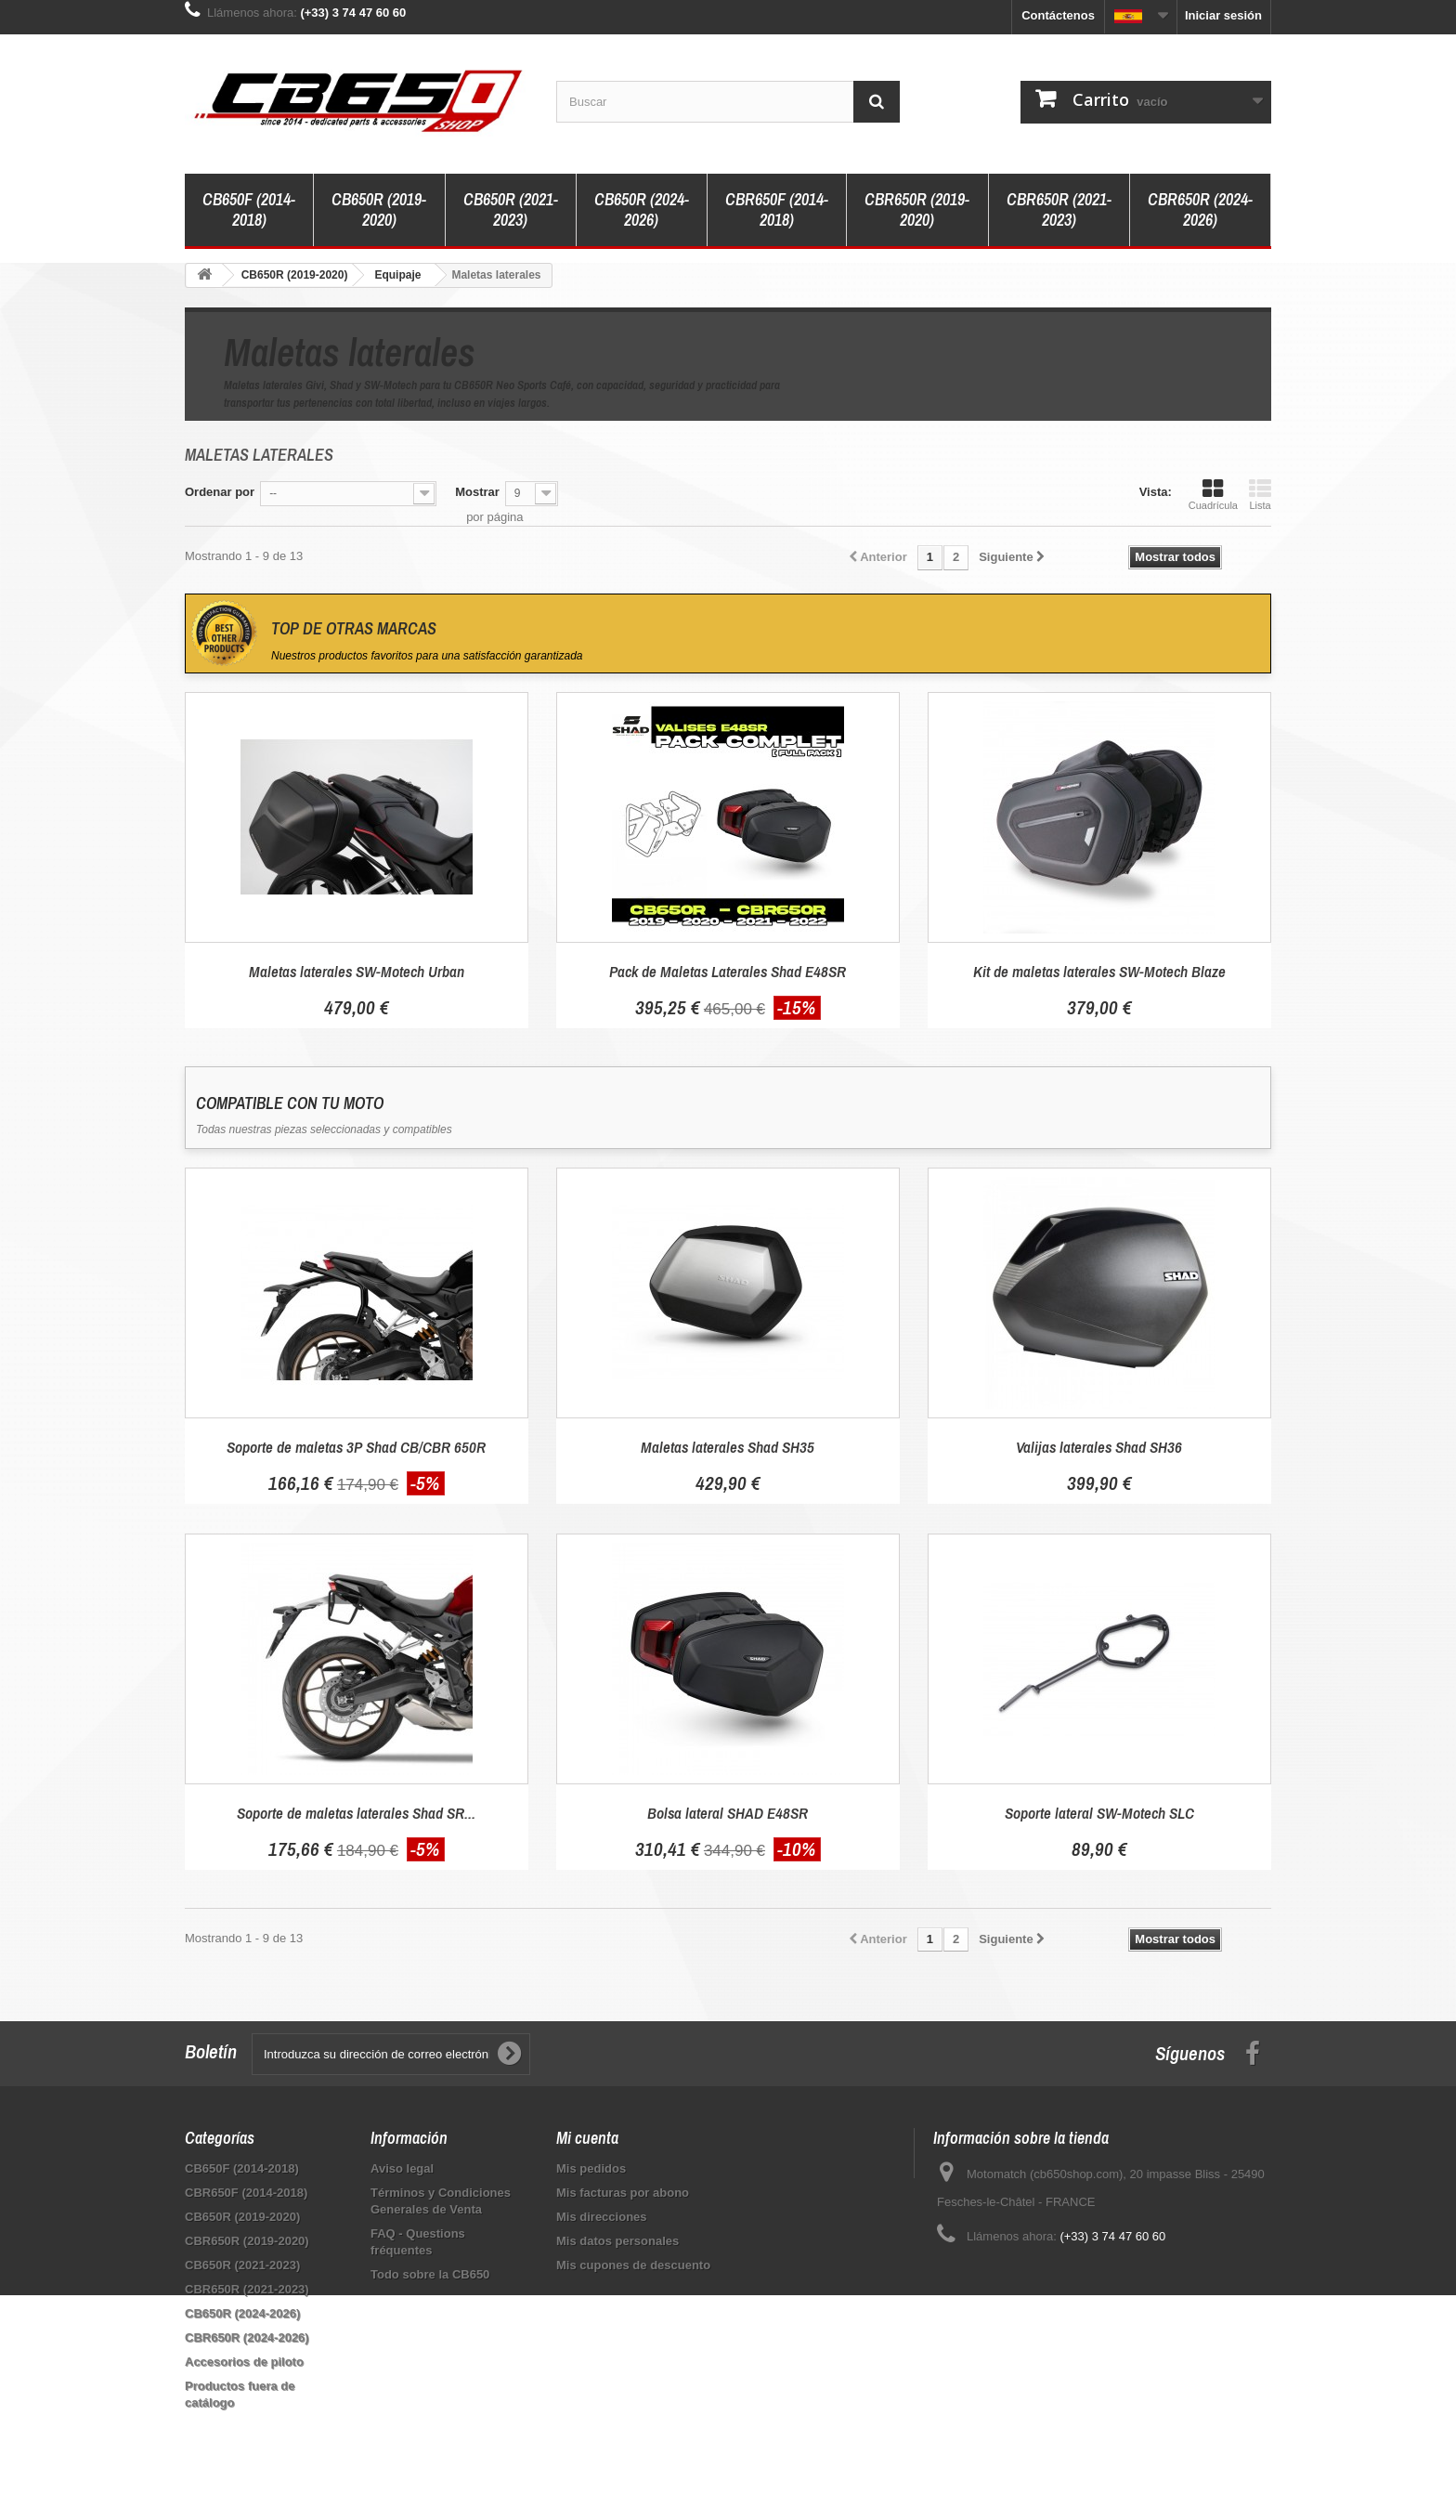  What do you see at coordinates (379, 209) in the screenshot?
I see `CB650R (2019-2020)` at bounding box center [379, 209].